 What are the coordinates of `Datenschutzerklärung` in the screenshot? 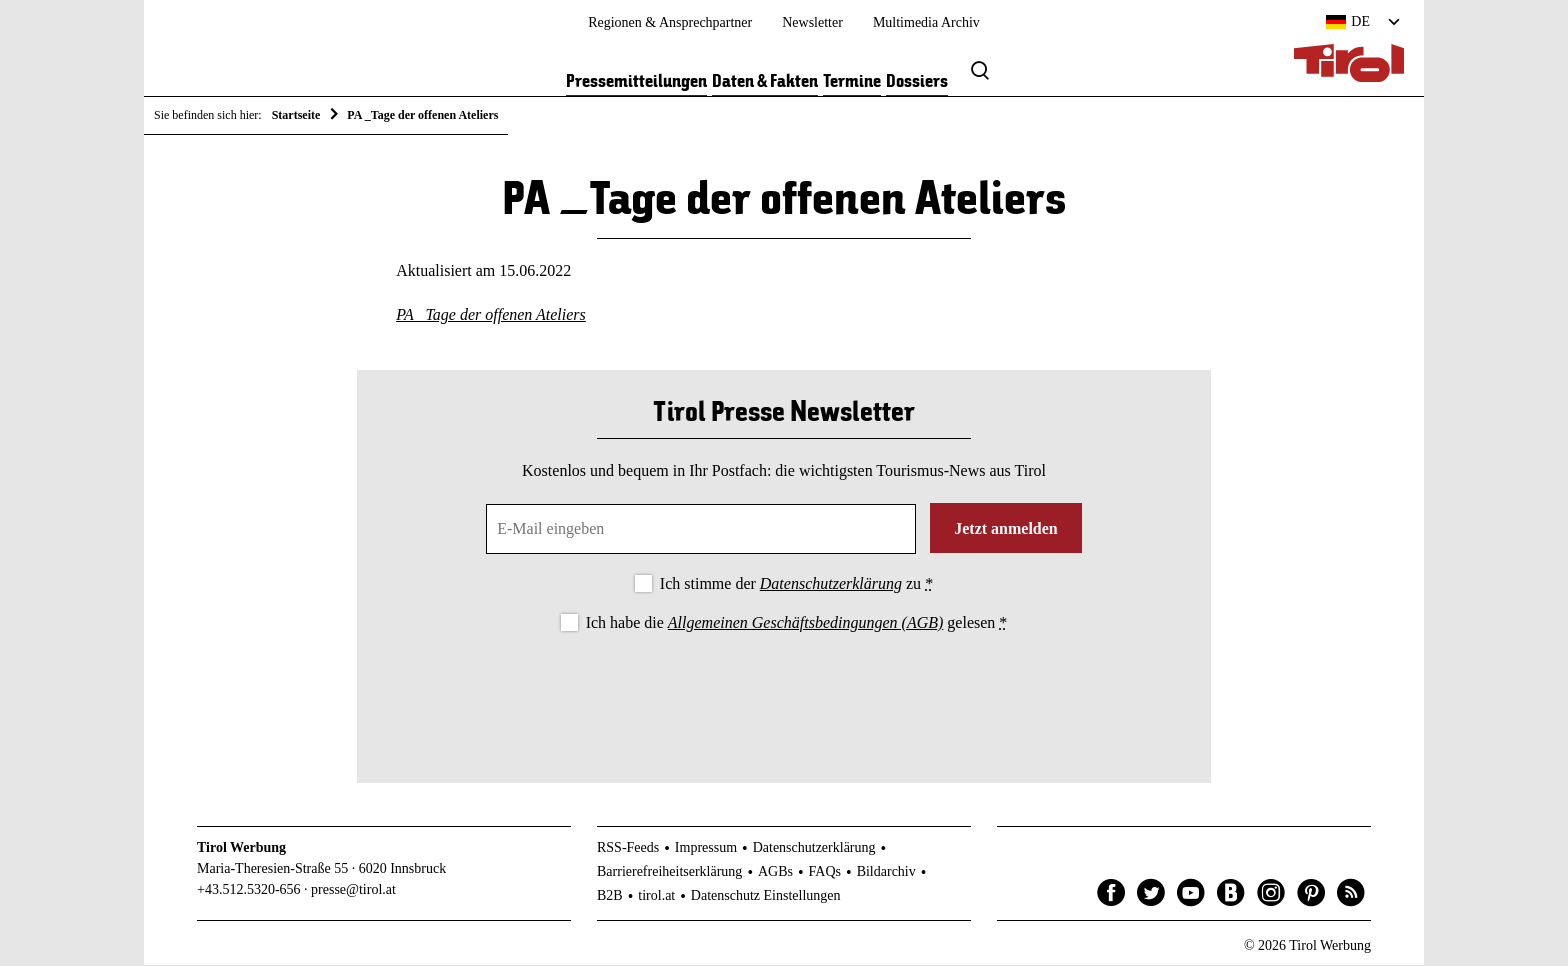 It's located at (831, 584).